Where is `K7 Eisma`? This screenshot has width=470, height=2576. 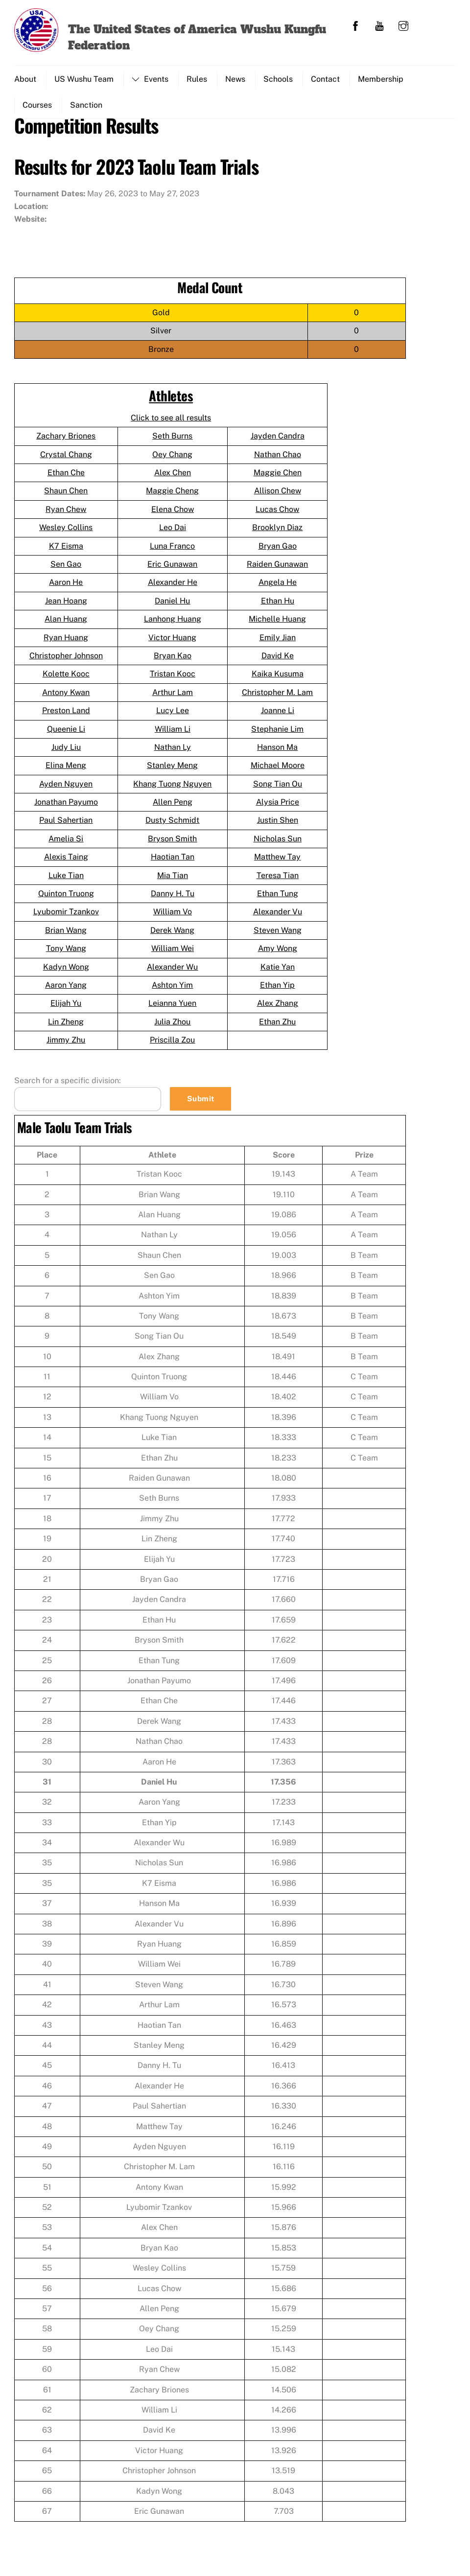
K7 Eisma is located at coordinates (66, 550).